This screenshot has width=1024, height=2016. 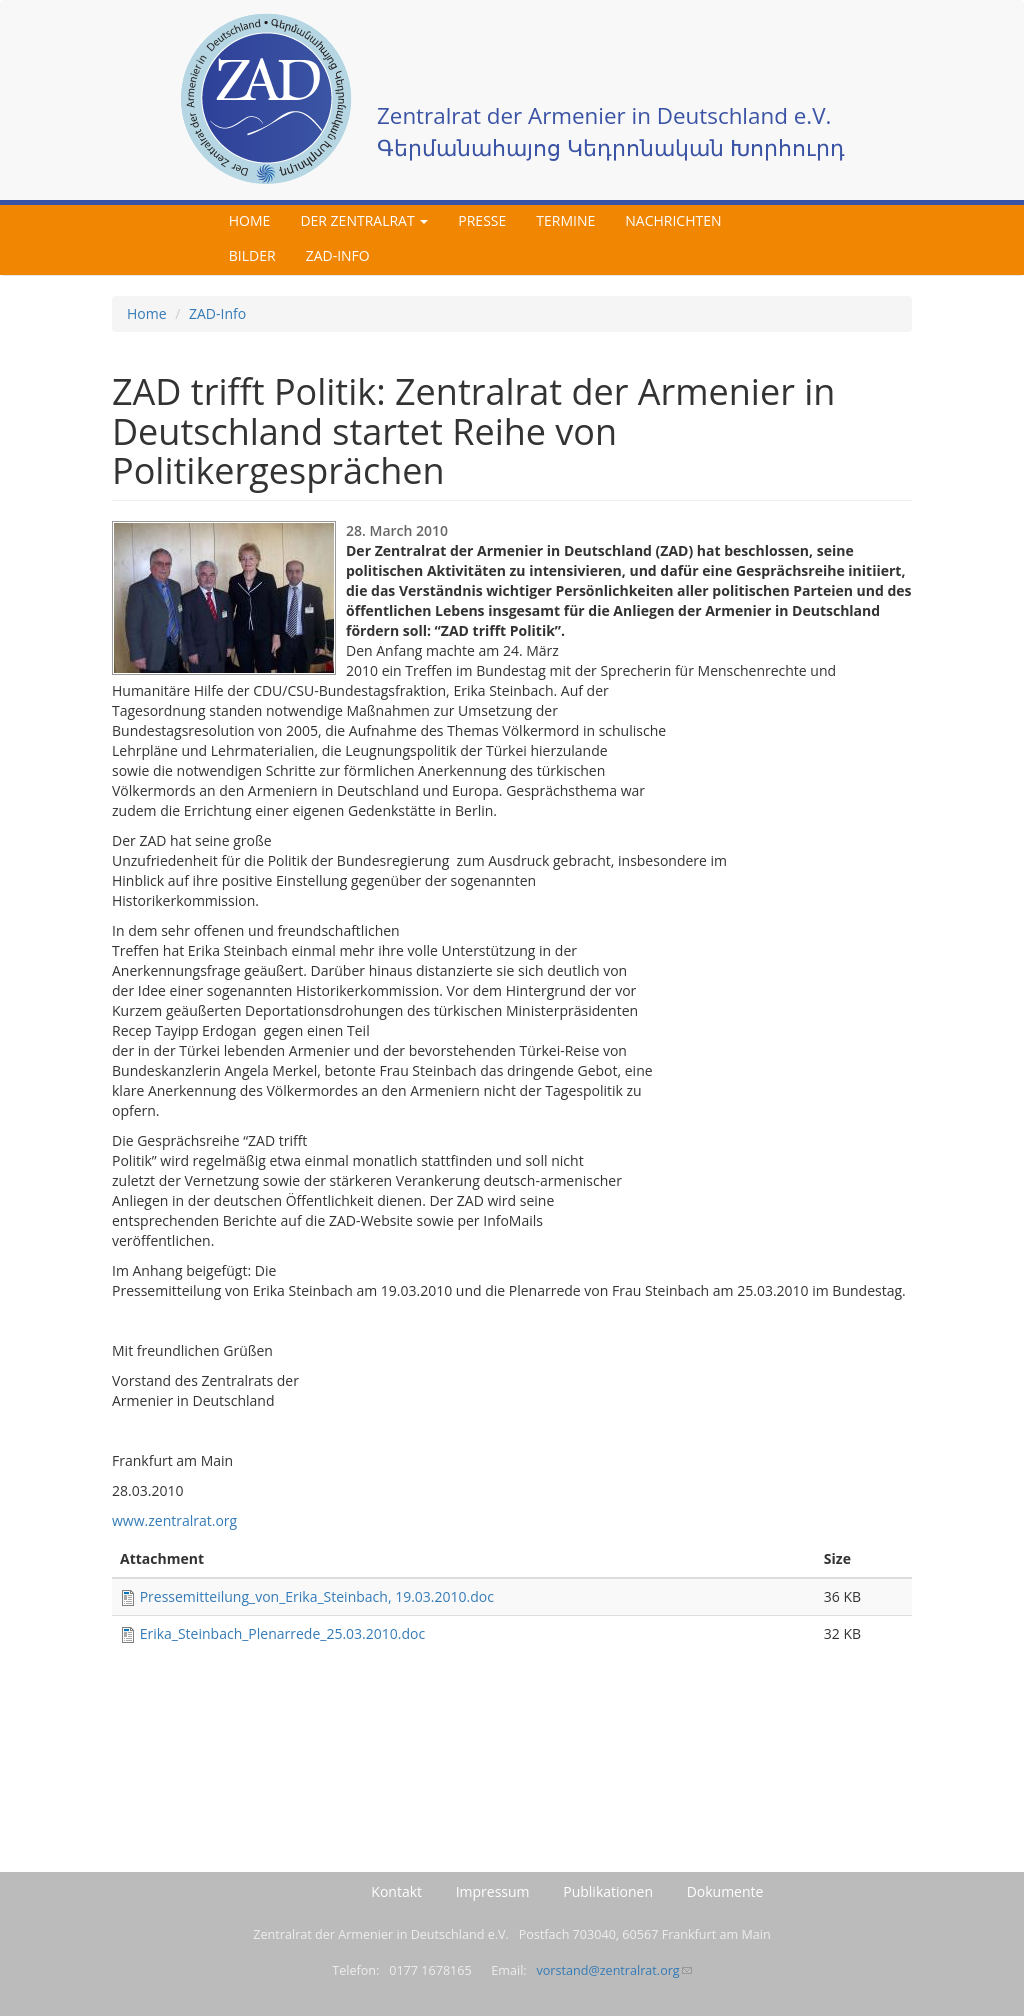 What do you see at coordinates (493, 1891) in the screenshot?
I see `Impressum` at bounding box center [493, 1891].